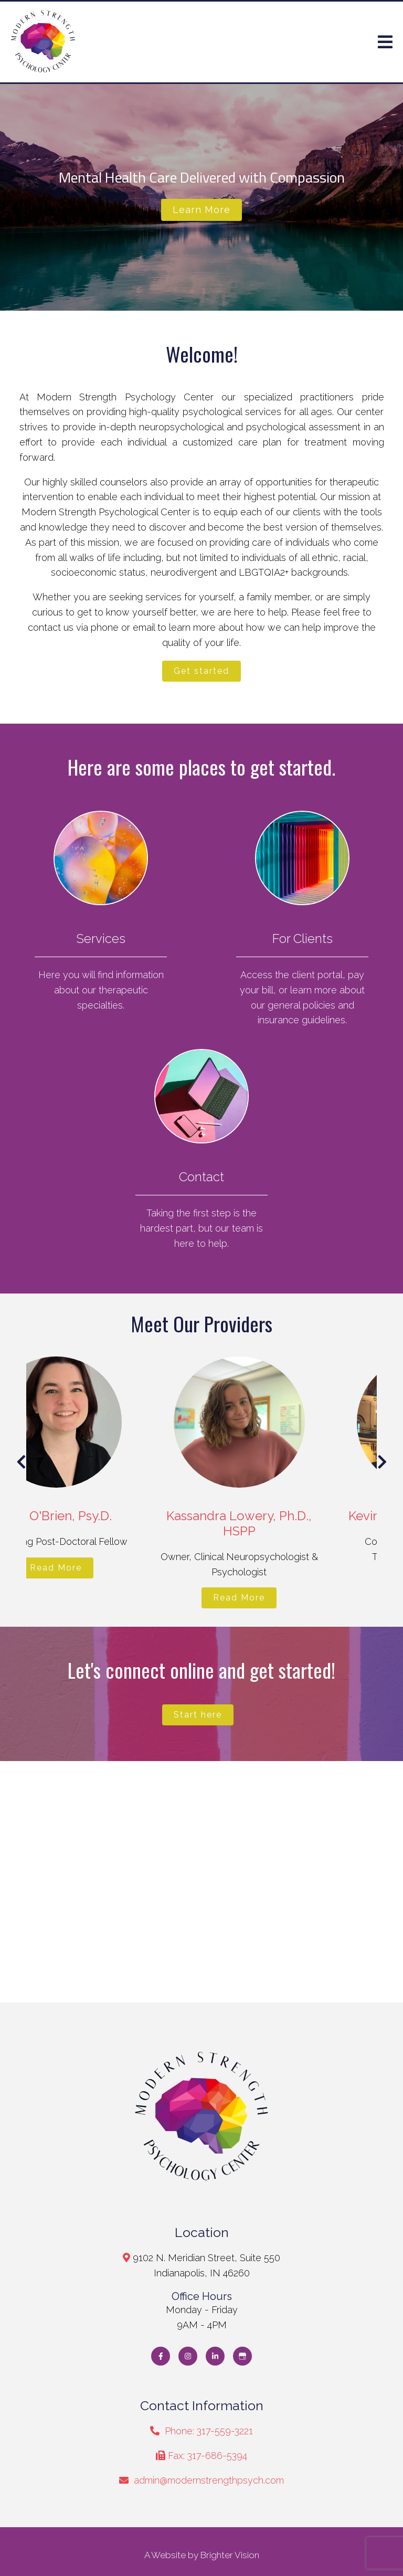 The image size is (403, 2576). I want to click on Fax: 317-686-5394, so click(207, 2455).